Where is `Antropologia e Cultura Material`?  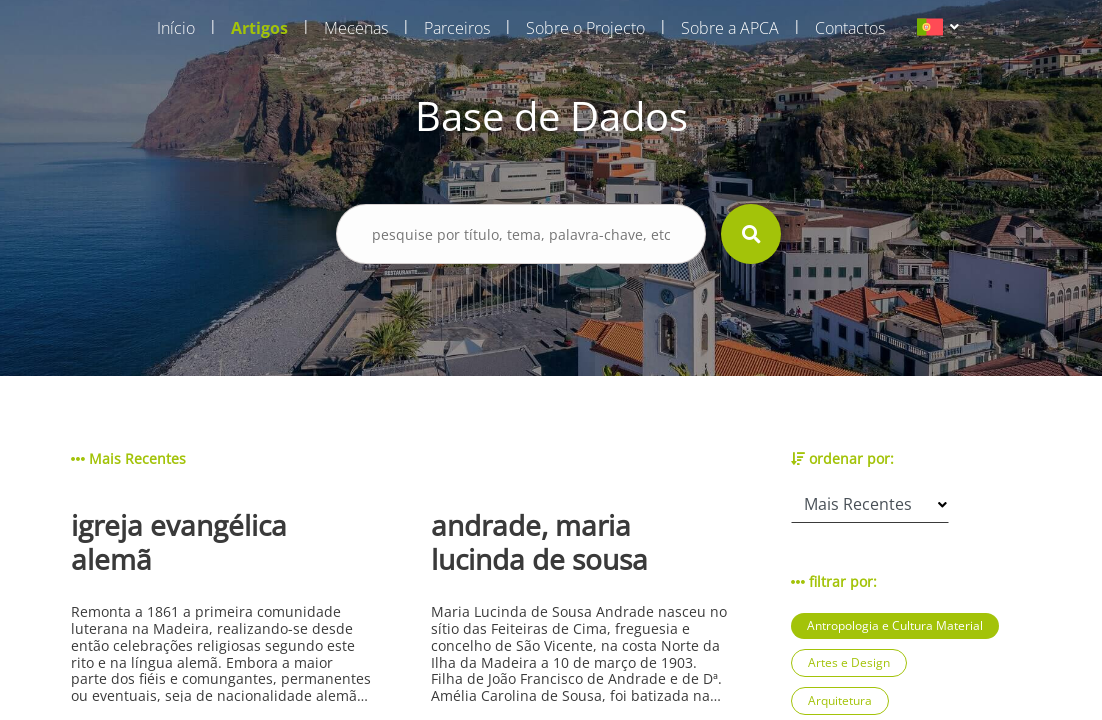
Antropologia e Cultura Material is located at coordinates (895, 625).